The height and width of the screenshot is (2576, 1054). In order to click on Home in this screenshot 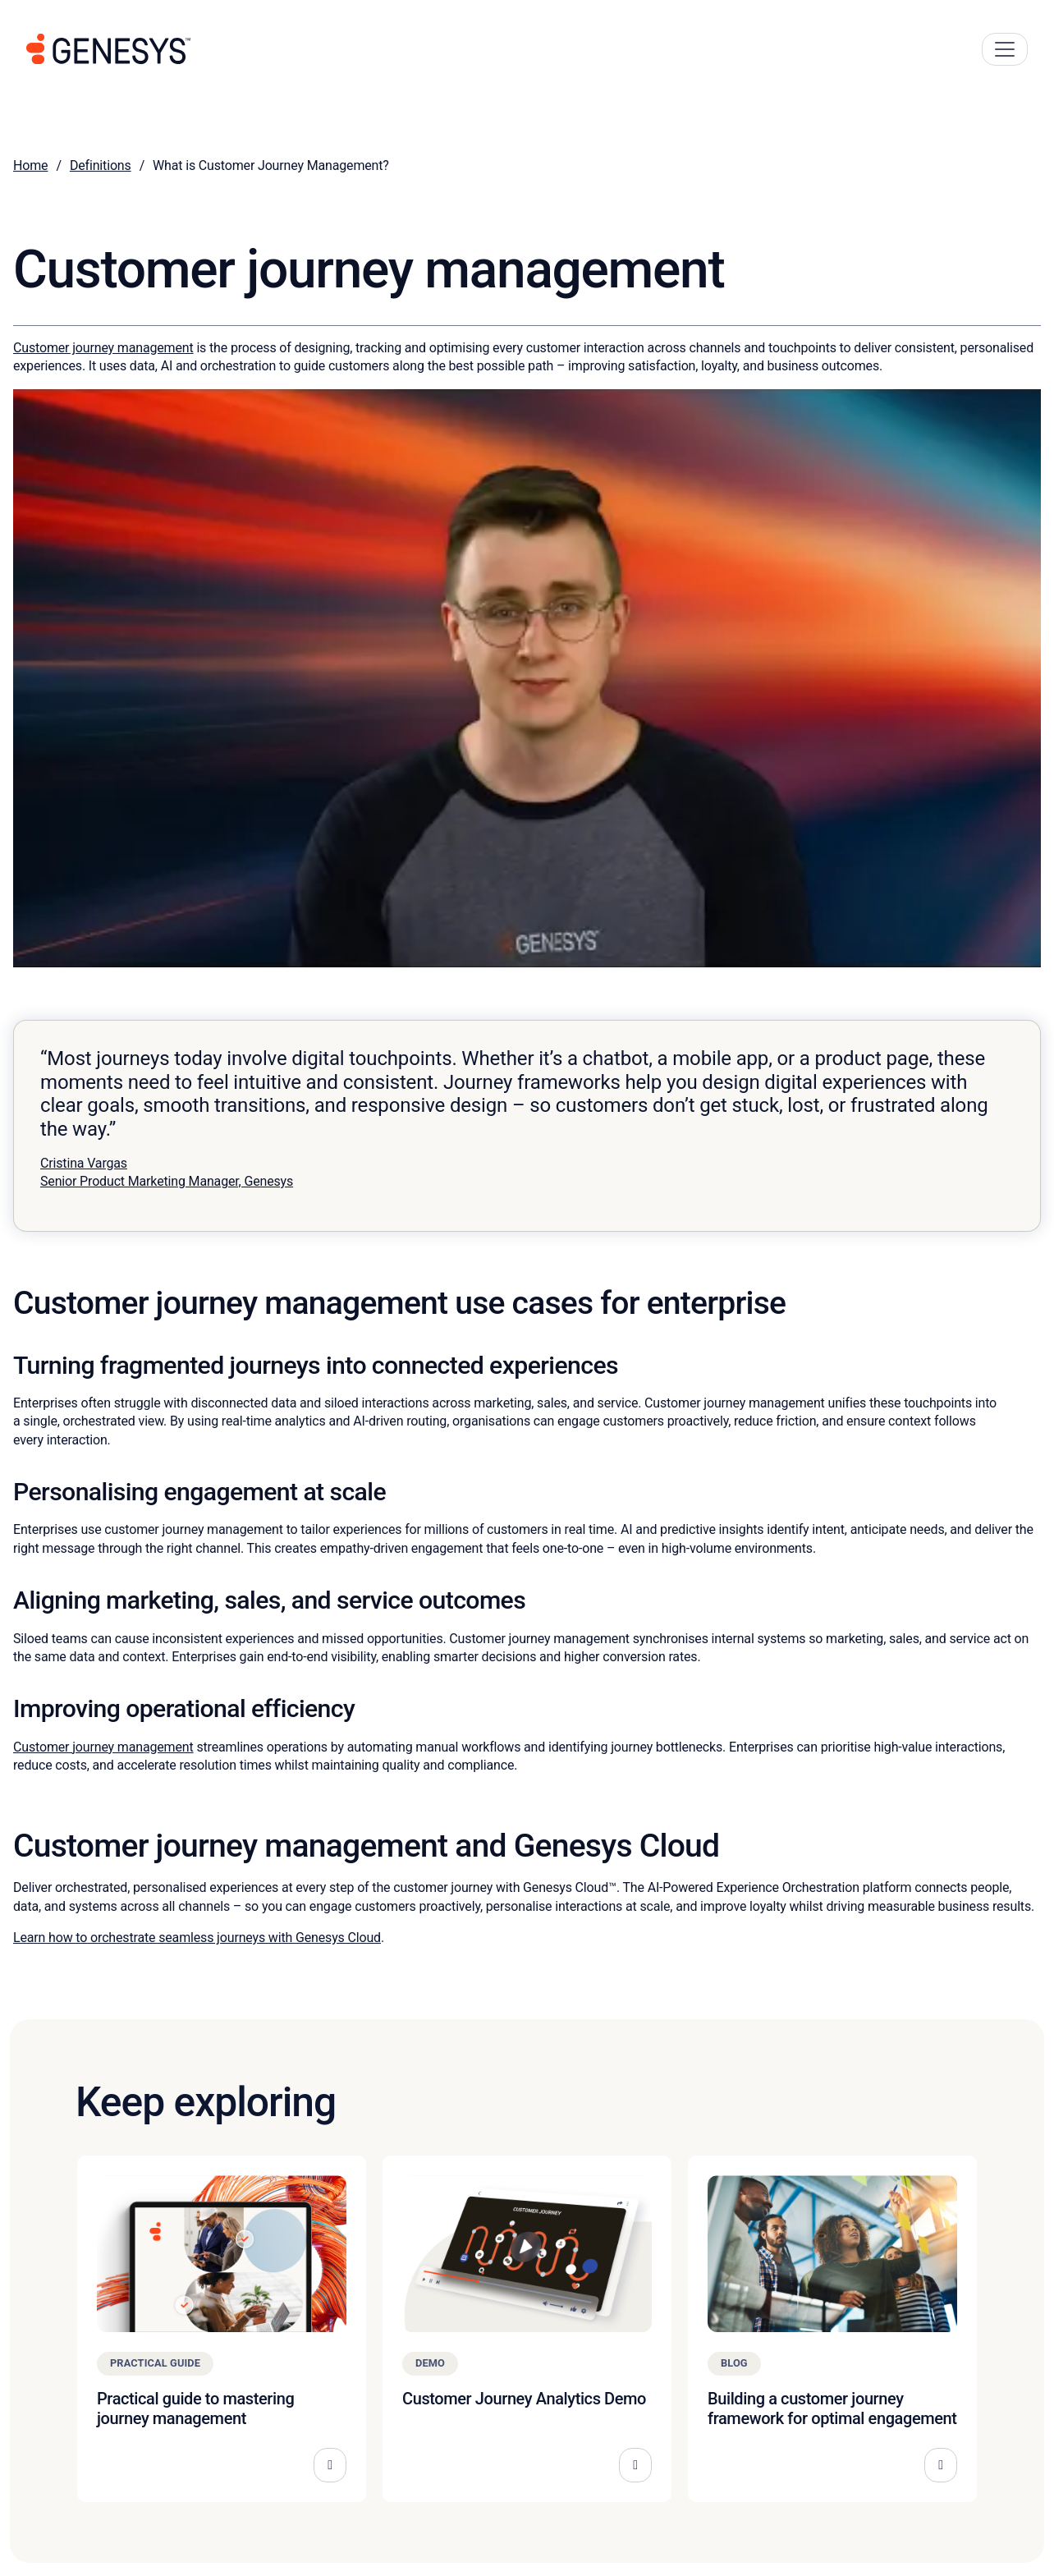, I will do `click(30, 165)`.